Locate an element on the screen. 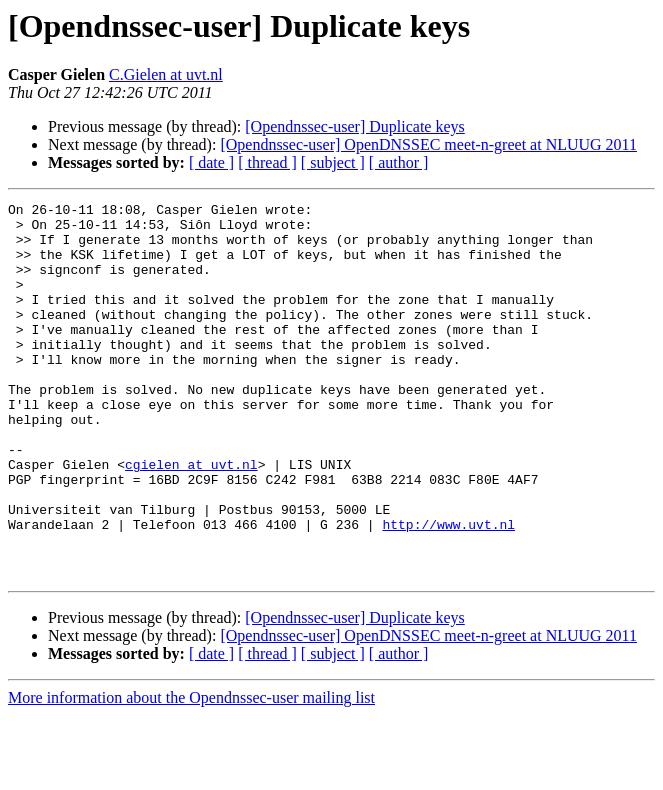 This screenshot has height=790, width=663. http://www.uvt.nl is located at coordinates (448, 590).